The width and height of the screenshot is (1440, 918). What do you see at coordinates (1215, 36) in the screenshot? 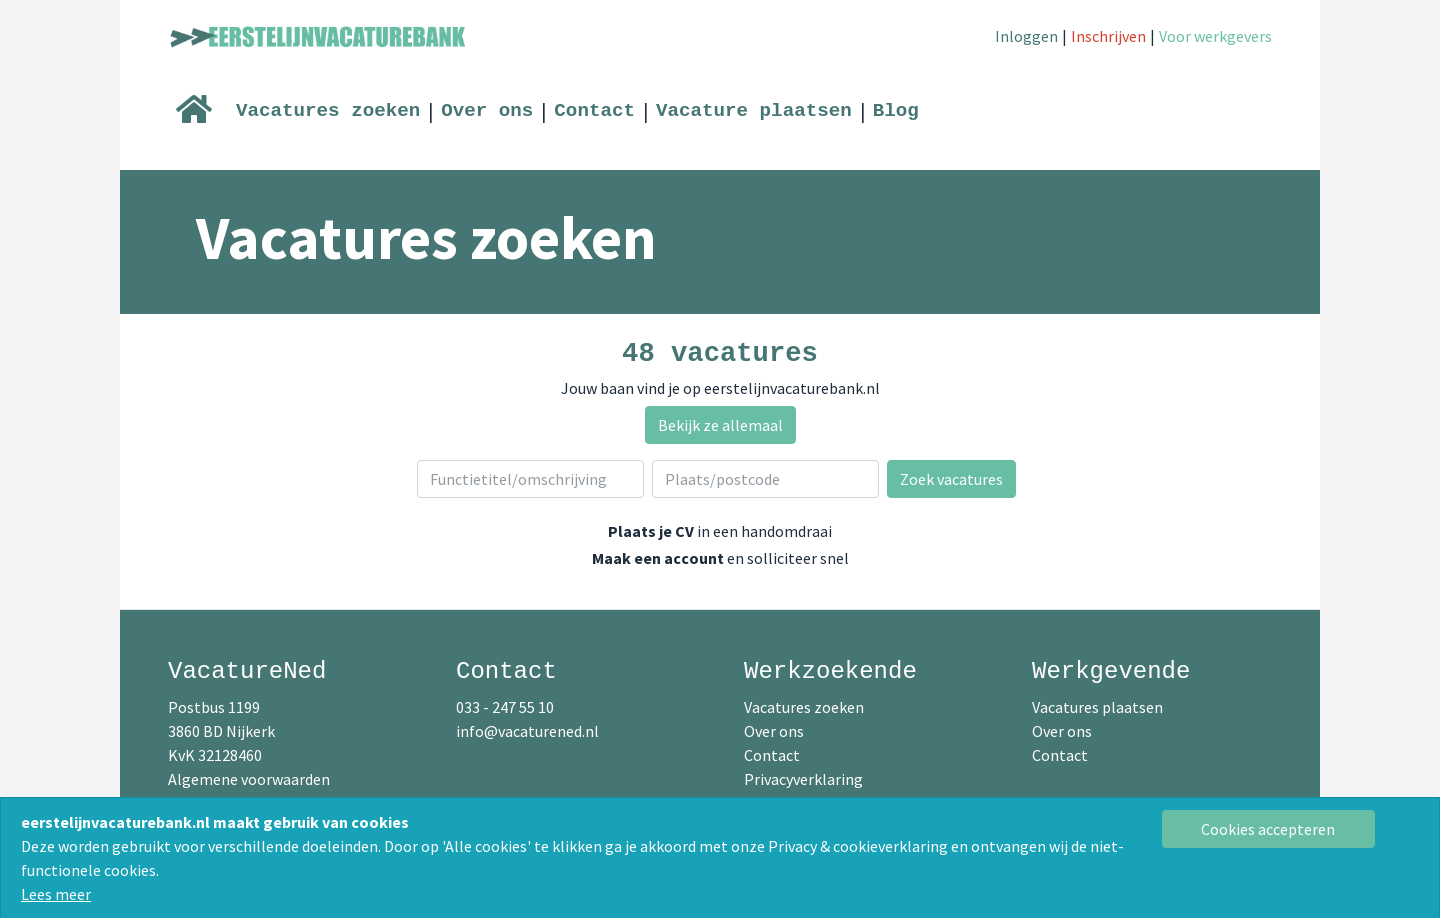
I see `Voor werkgevers` at bounding box center [1215, 36].